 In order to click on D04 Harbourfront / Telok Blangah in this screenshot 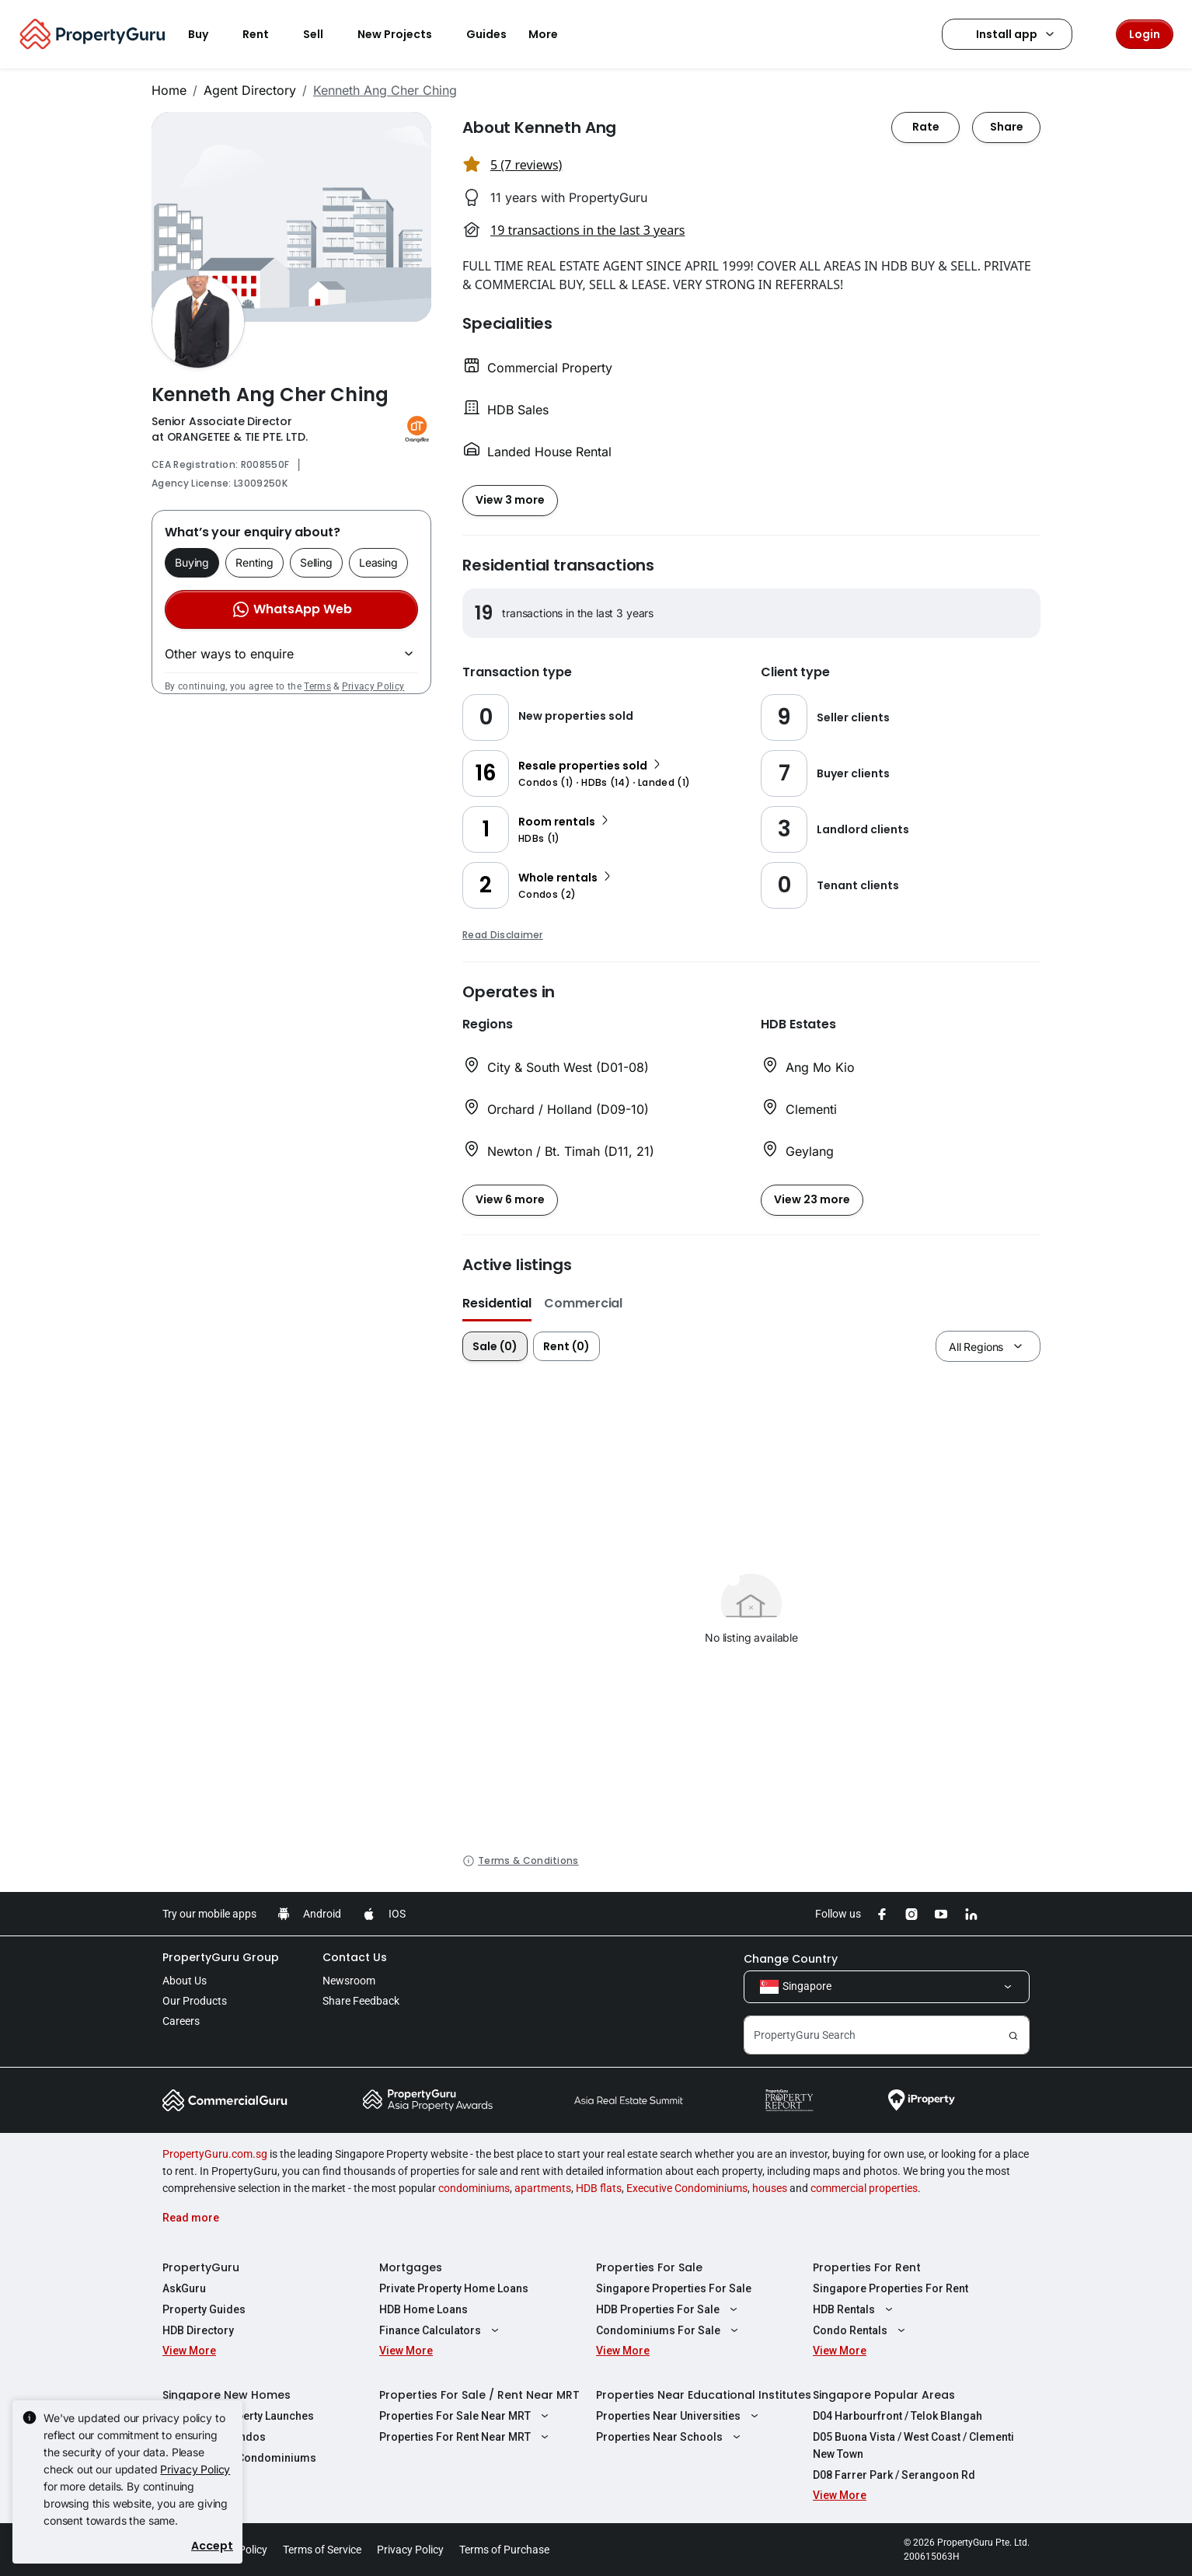, I will do `click(897, 2416)`.